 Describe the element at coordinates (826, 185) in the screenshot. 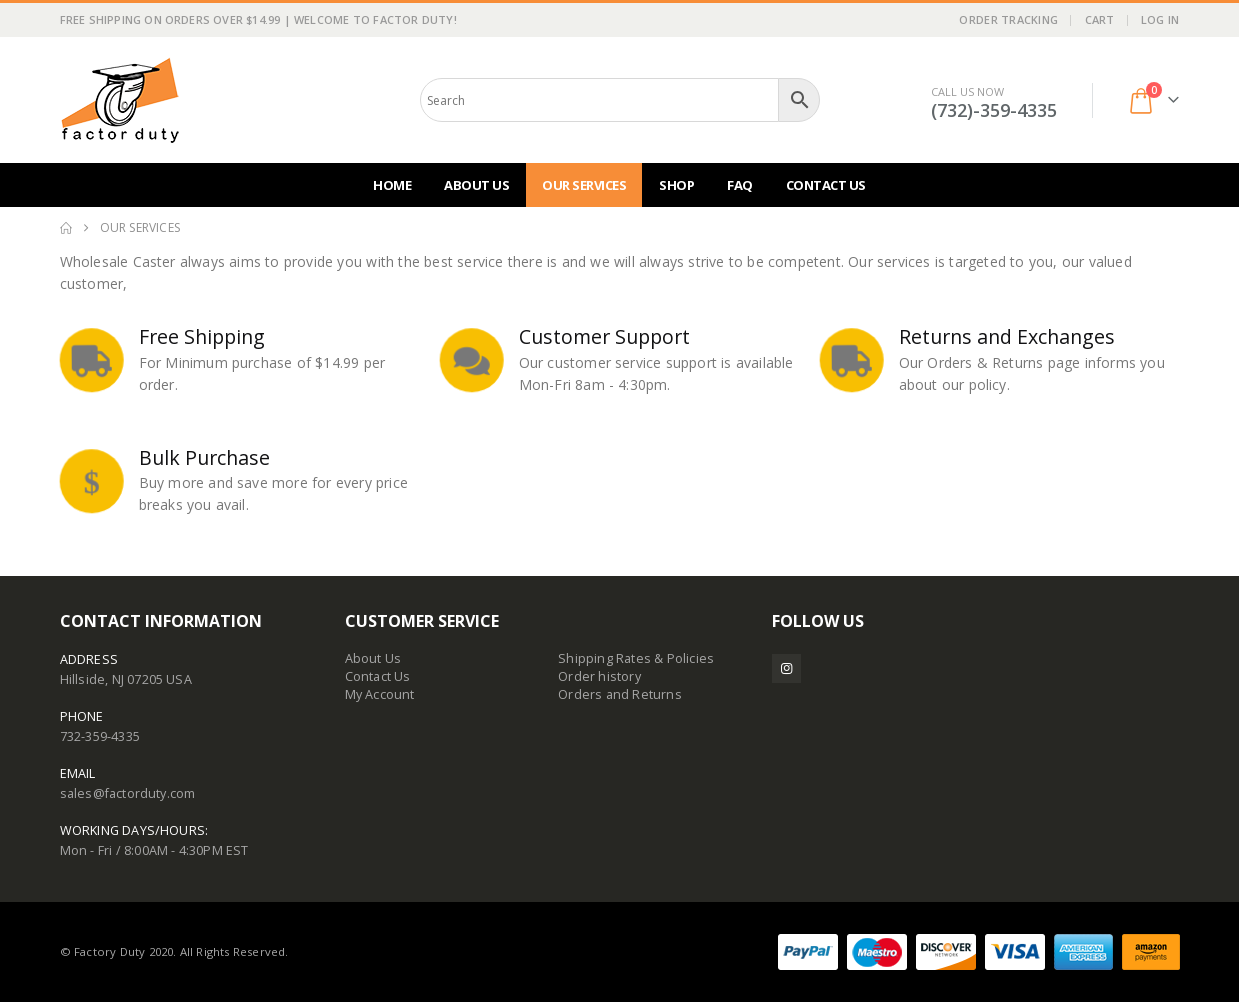

I see `Contact Us` at that location.